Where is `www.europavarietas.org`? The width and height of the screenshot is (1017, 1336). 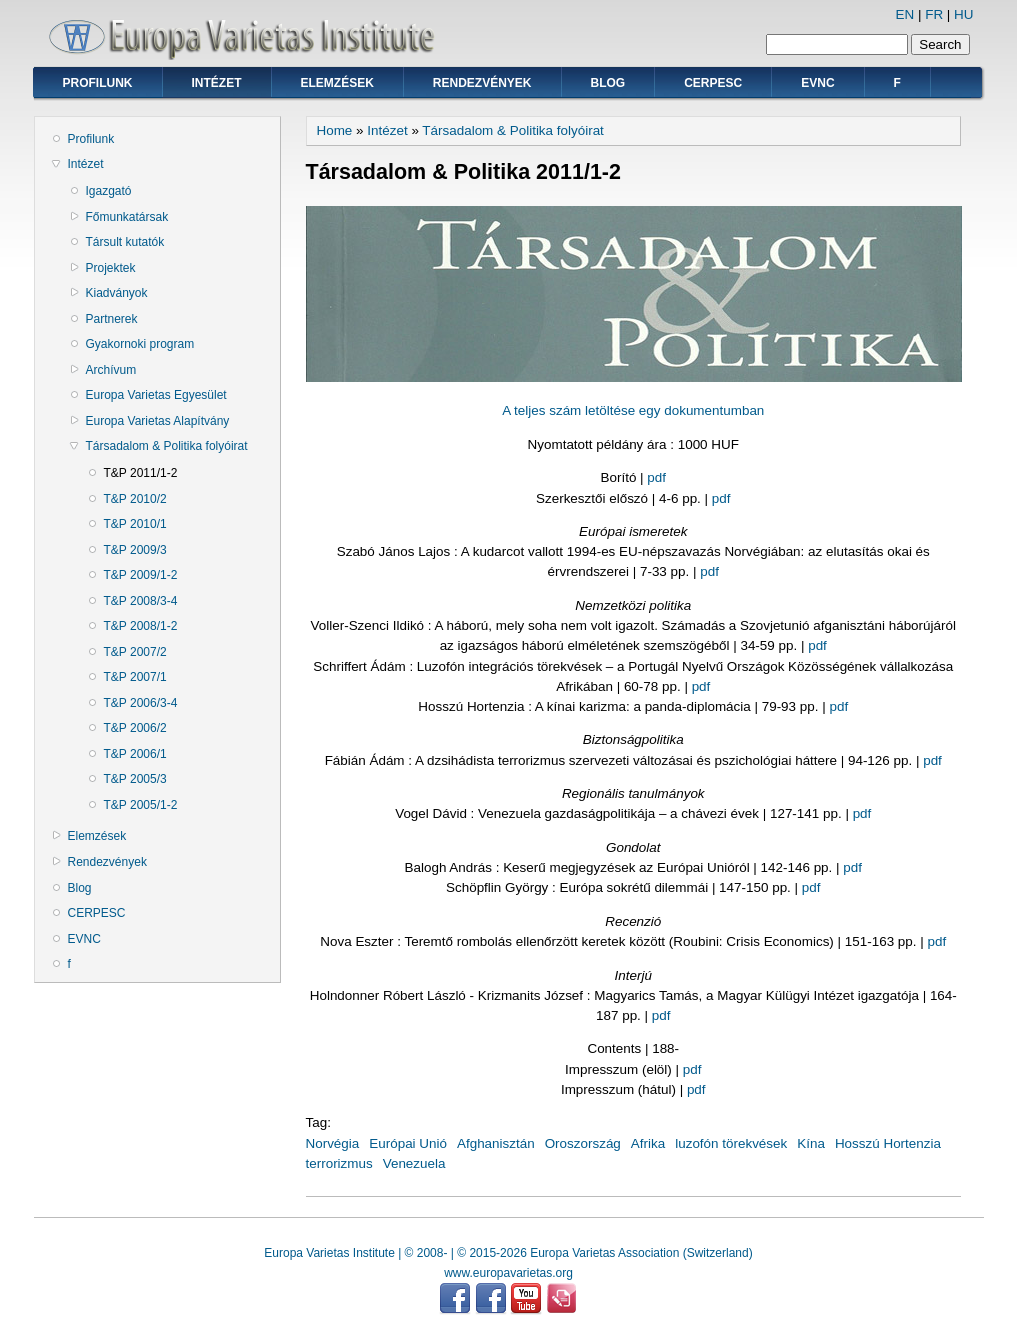 www.europavarietas.org is located at coordinates (508, 1273).